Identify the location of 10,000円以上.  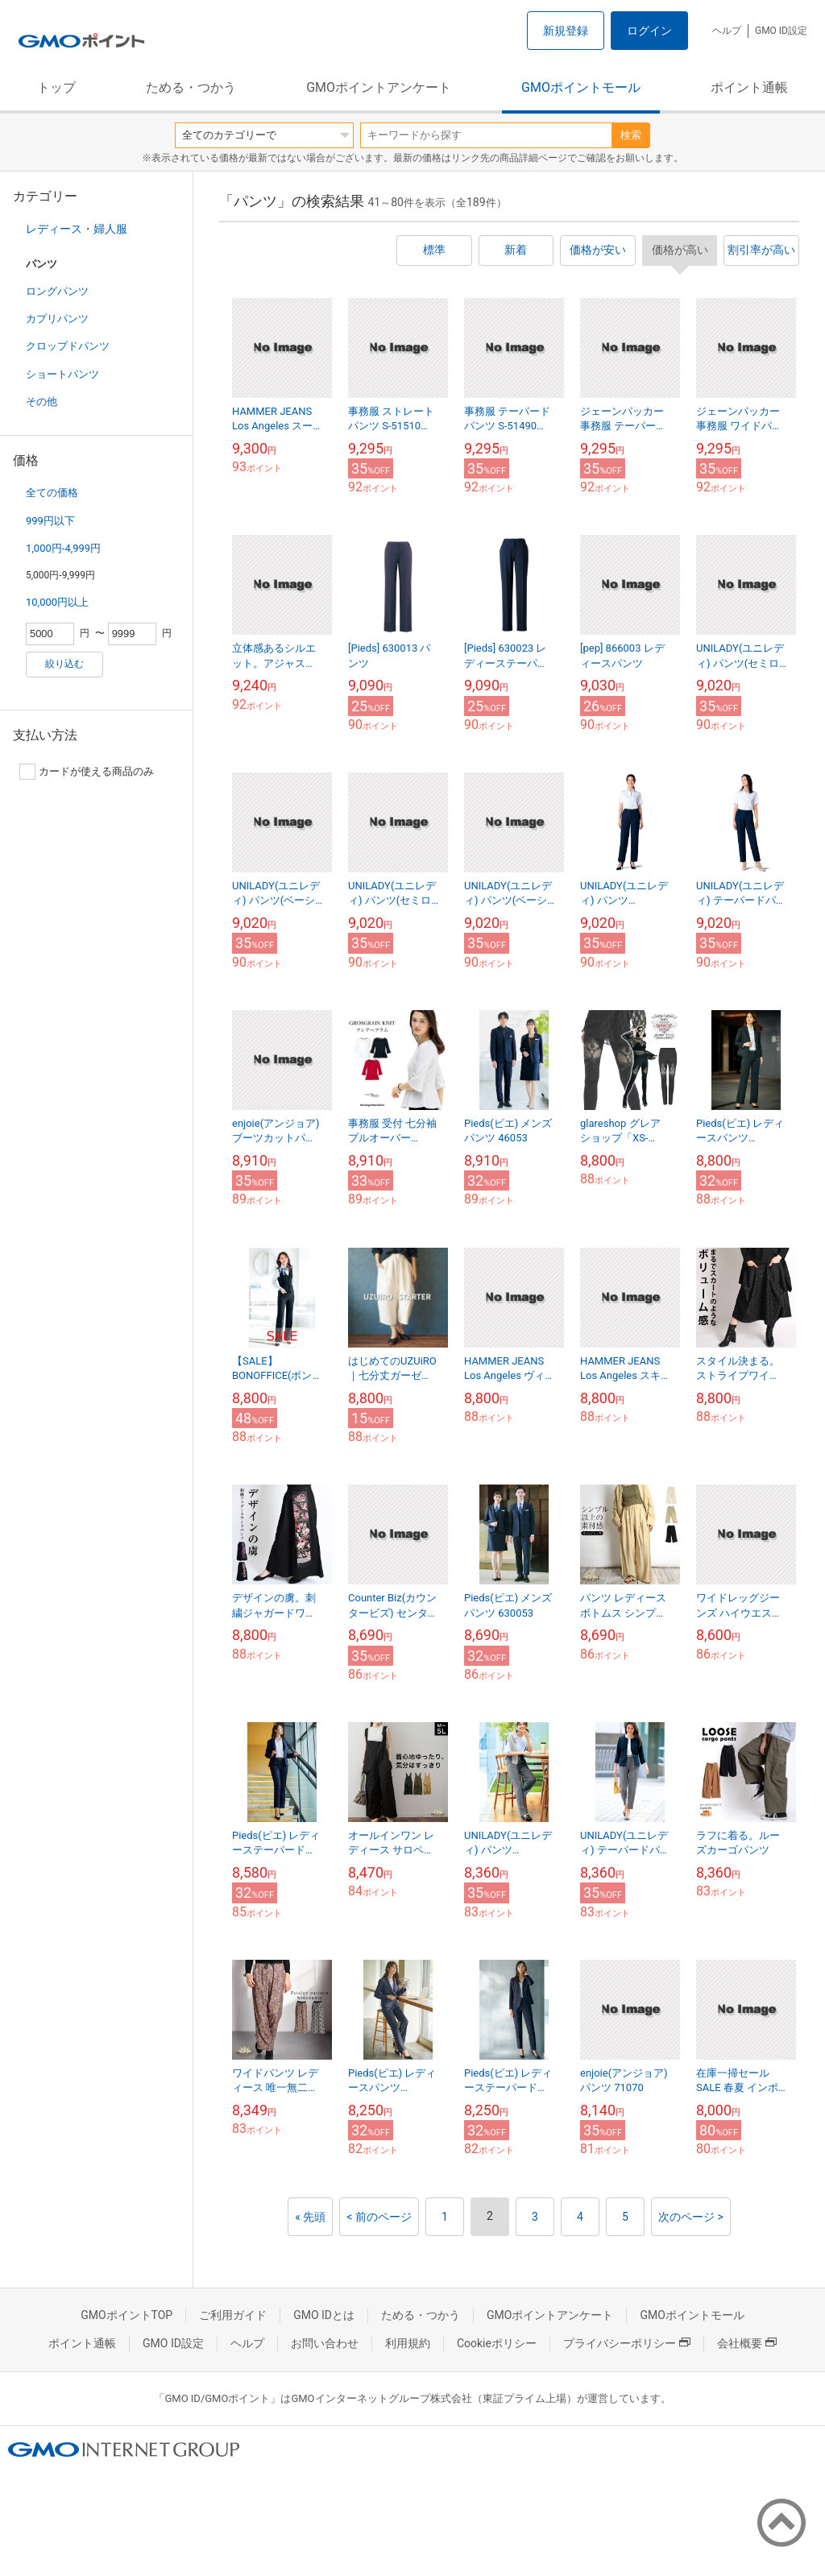
(57, 602).